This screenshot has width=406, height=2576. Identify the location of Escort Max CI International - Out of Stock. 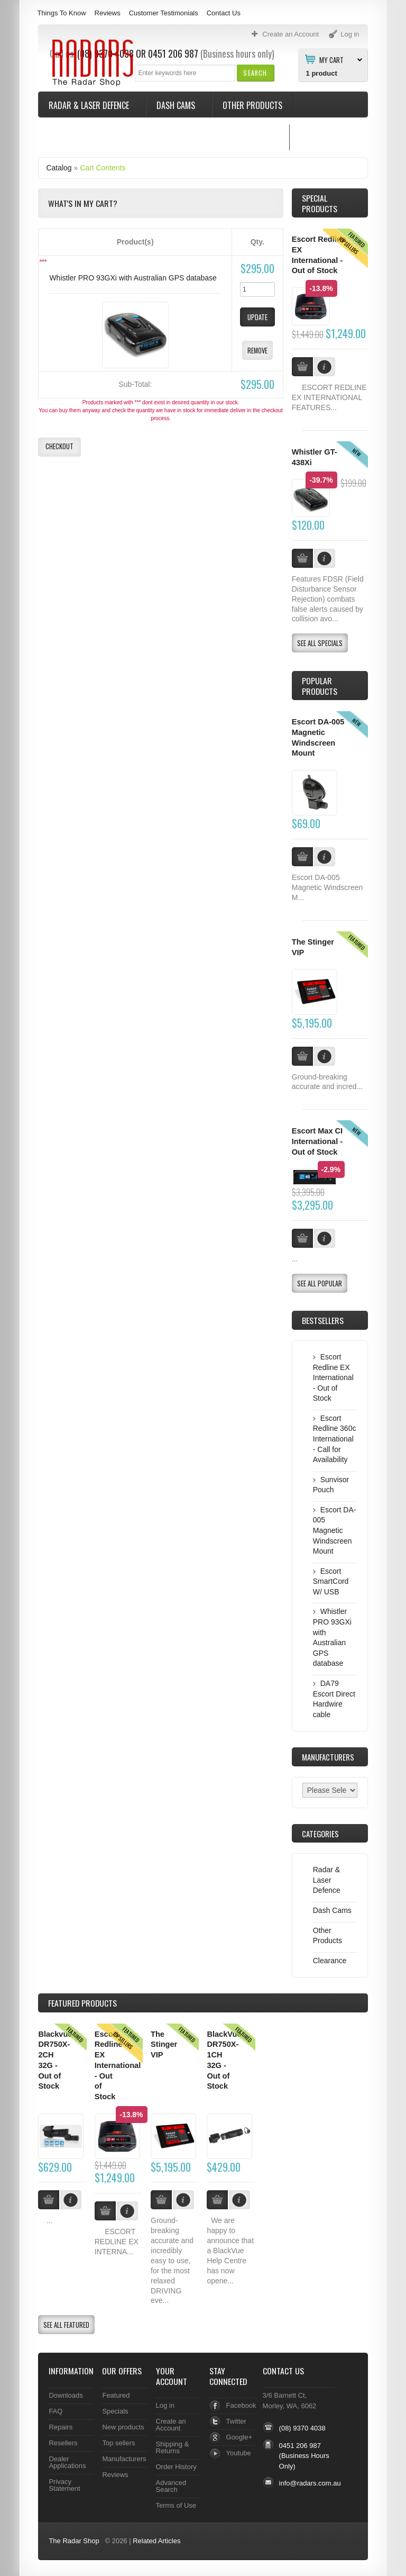
(317, 1141).